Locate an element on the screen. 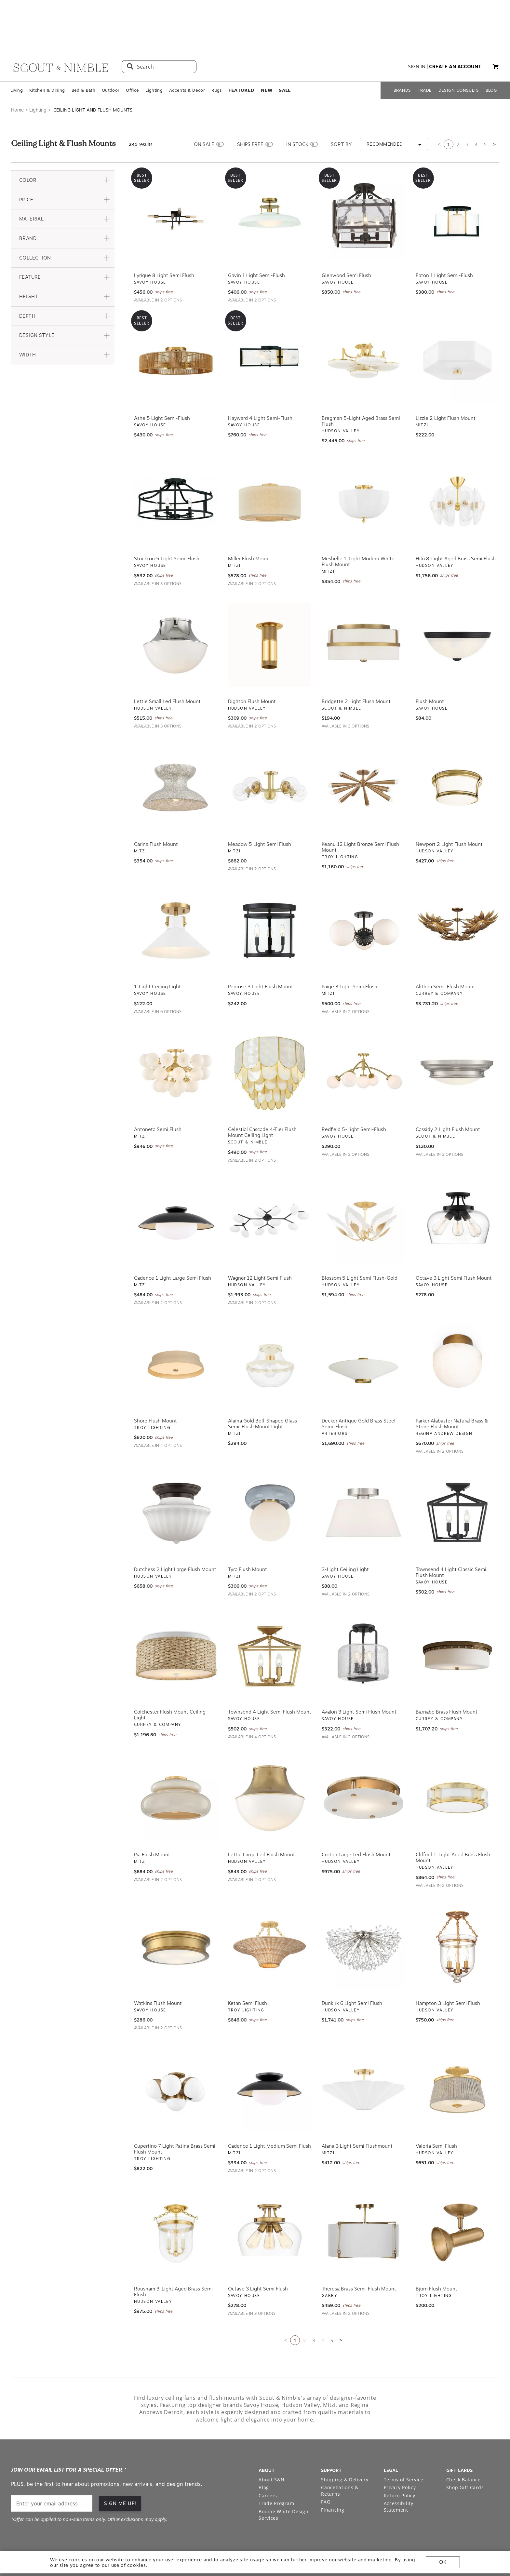 The width and height of the screenshot is (510, 2576). 3 [Go to page 3] is located at coordinates (467, 109).